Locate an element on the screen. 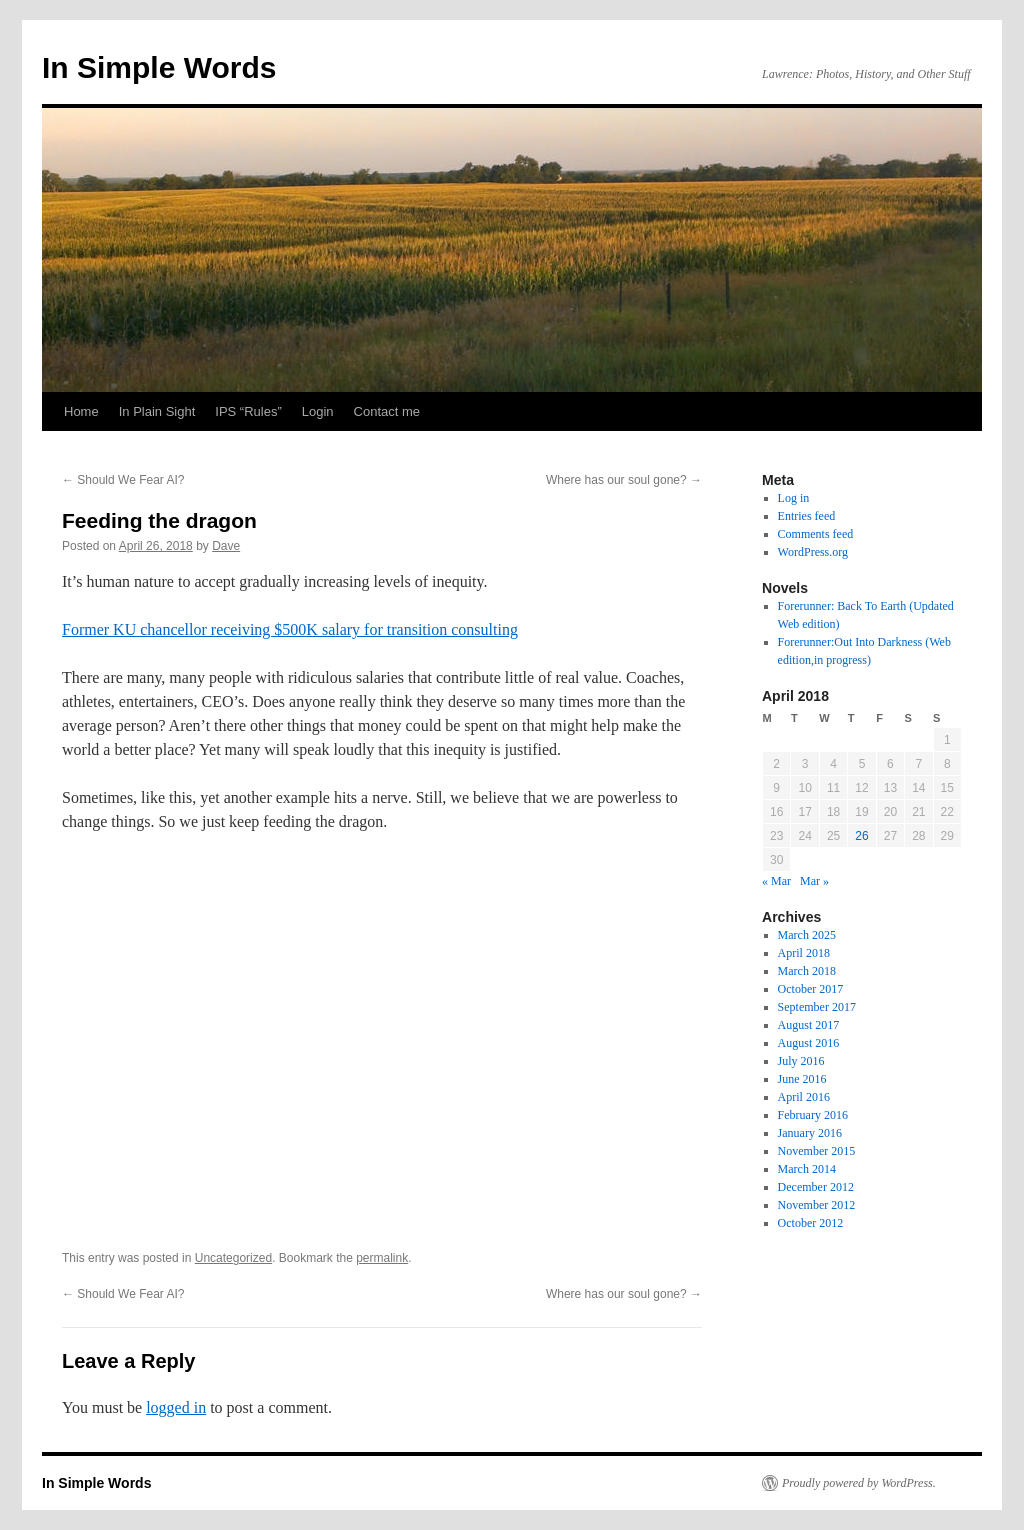 Image resolution: width=1024 pixels, height=1530 pixels. Login is located at coordinates (318, 411).